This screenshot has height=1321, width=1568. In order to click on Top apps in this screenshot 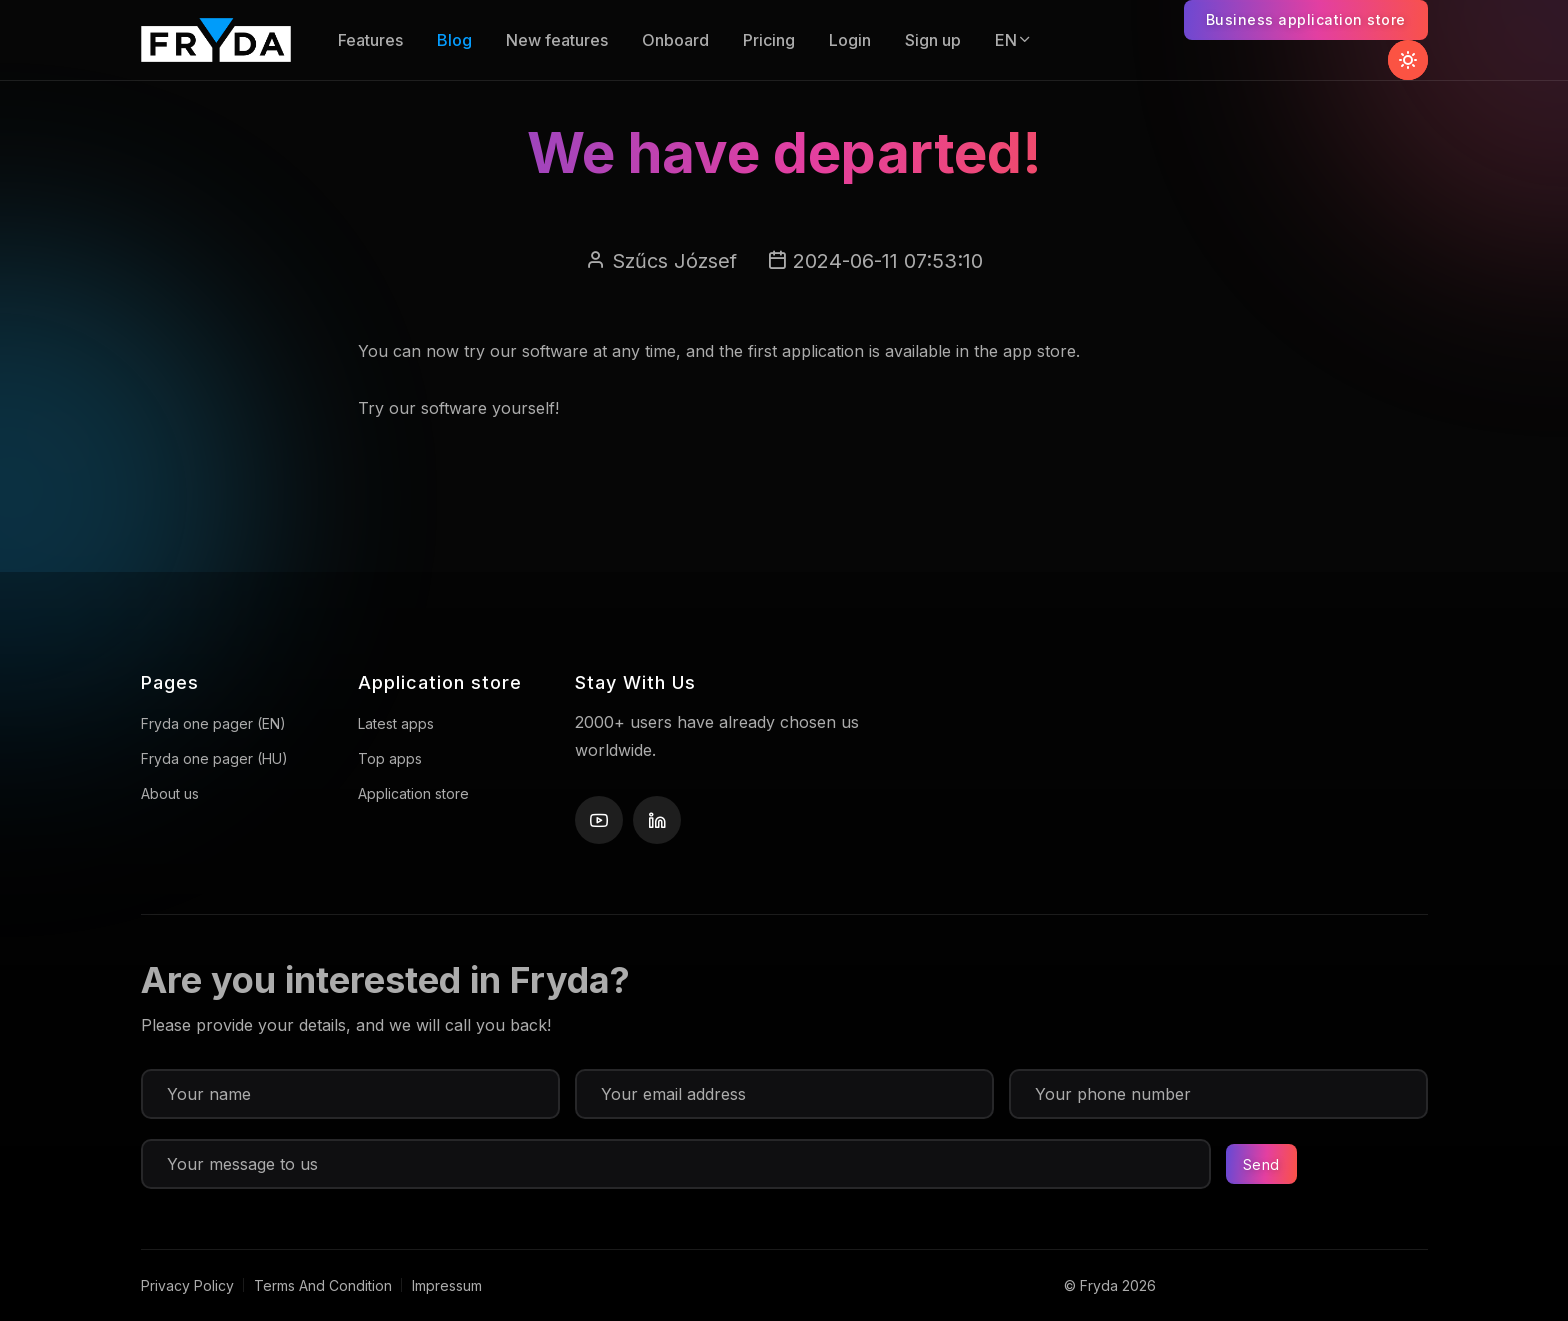, I will do `click(390, 758)`.